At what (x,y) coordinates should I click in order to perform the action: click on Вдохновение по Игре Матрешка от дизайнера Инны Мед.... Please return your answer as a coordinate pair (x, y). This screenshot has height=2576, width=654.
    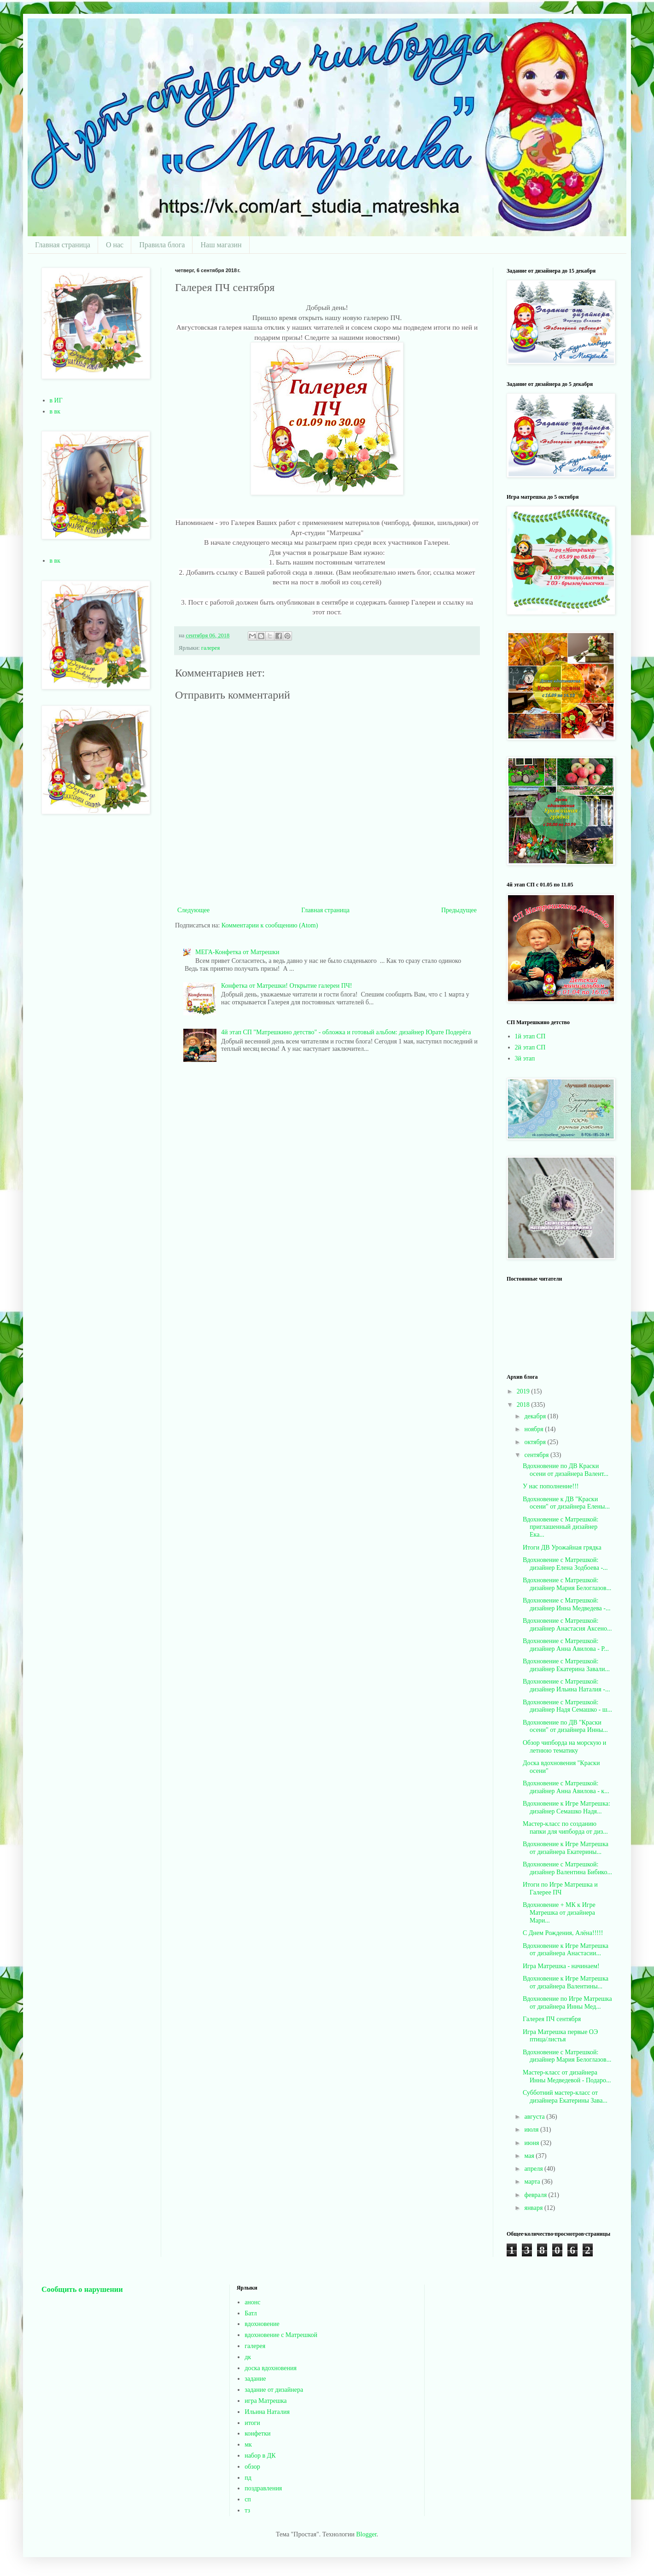
    Looking at the image, I should click on (567, 2002).